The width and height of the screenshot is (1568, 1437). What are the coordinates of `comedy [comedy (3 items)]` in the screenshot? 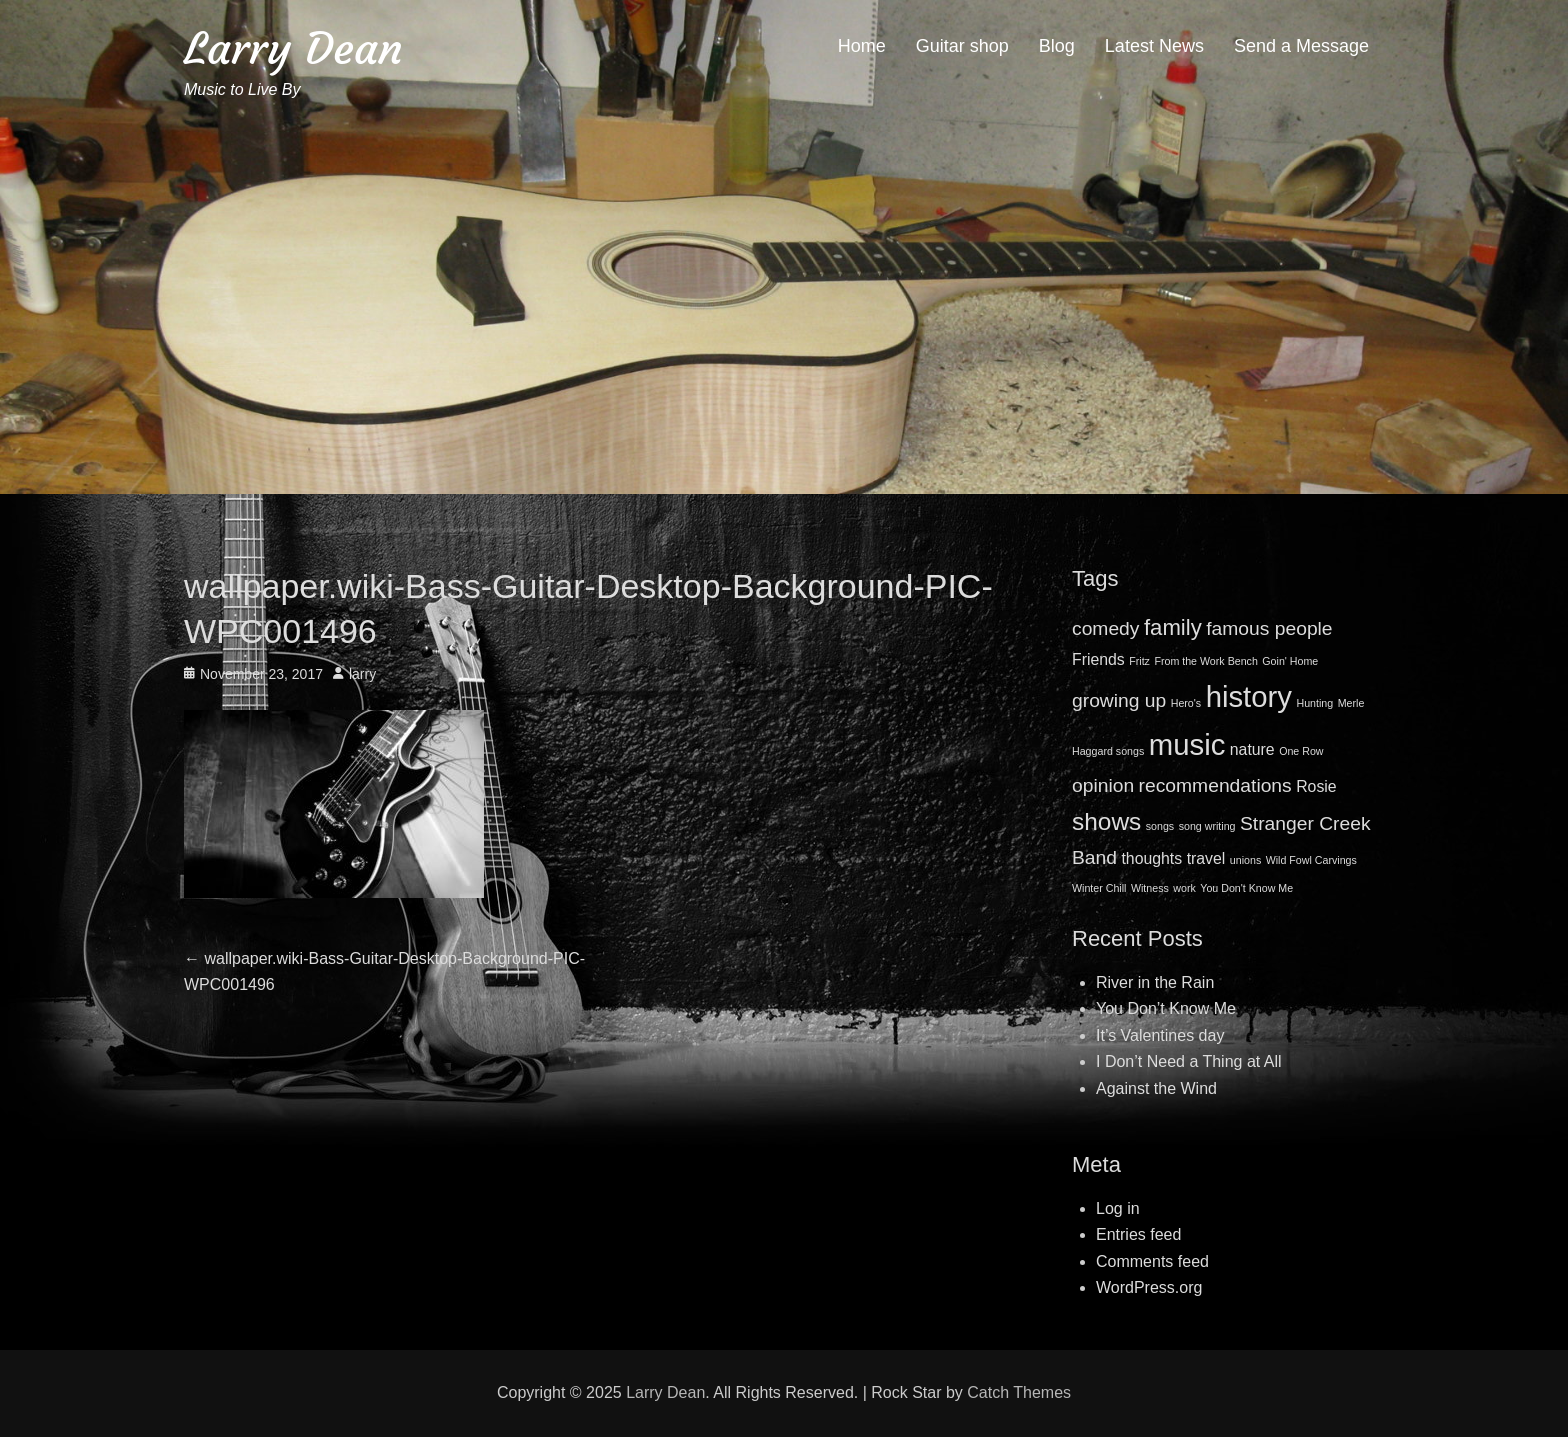 It's located at (1105, 628).